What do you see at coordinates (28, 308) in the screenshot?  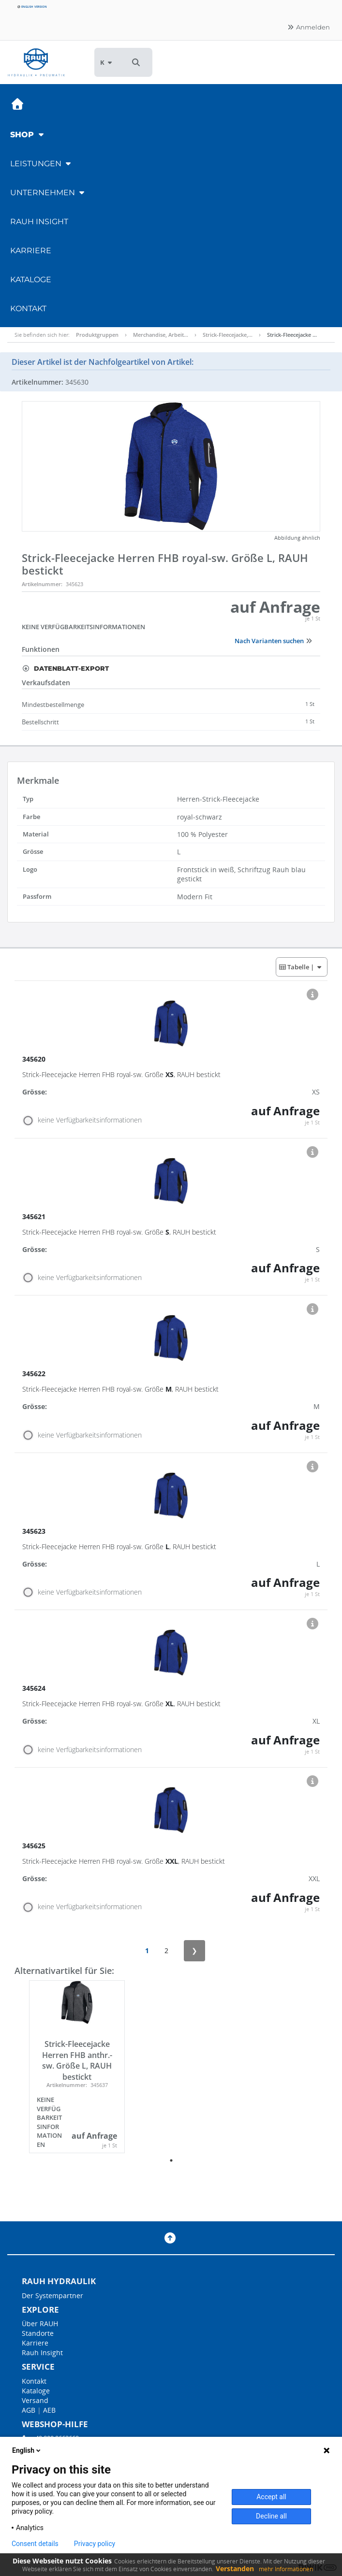 I see `Kontakt` at bounding box center [28, 308].